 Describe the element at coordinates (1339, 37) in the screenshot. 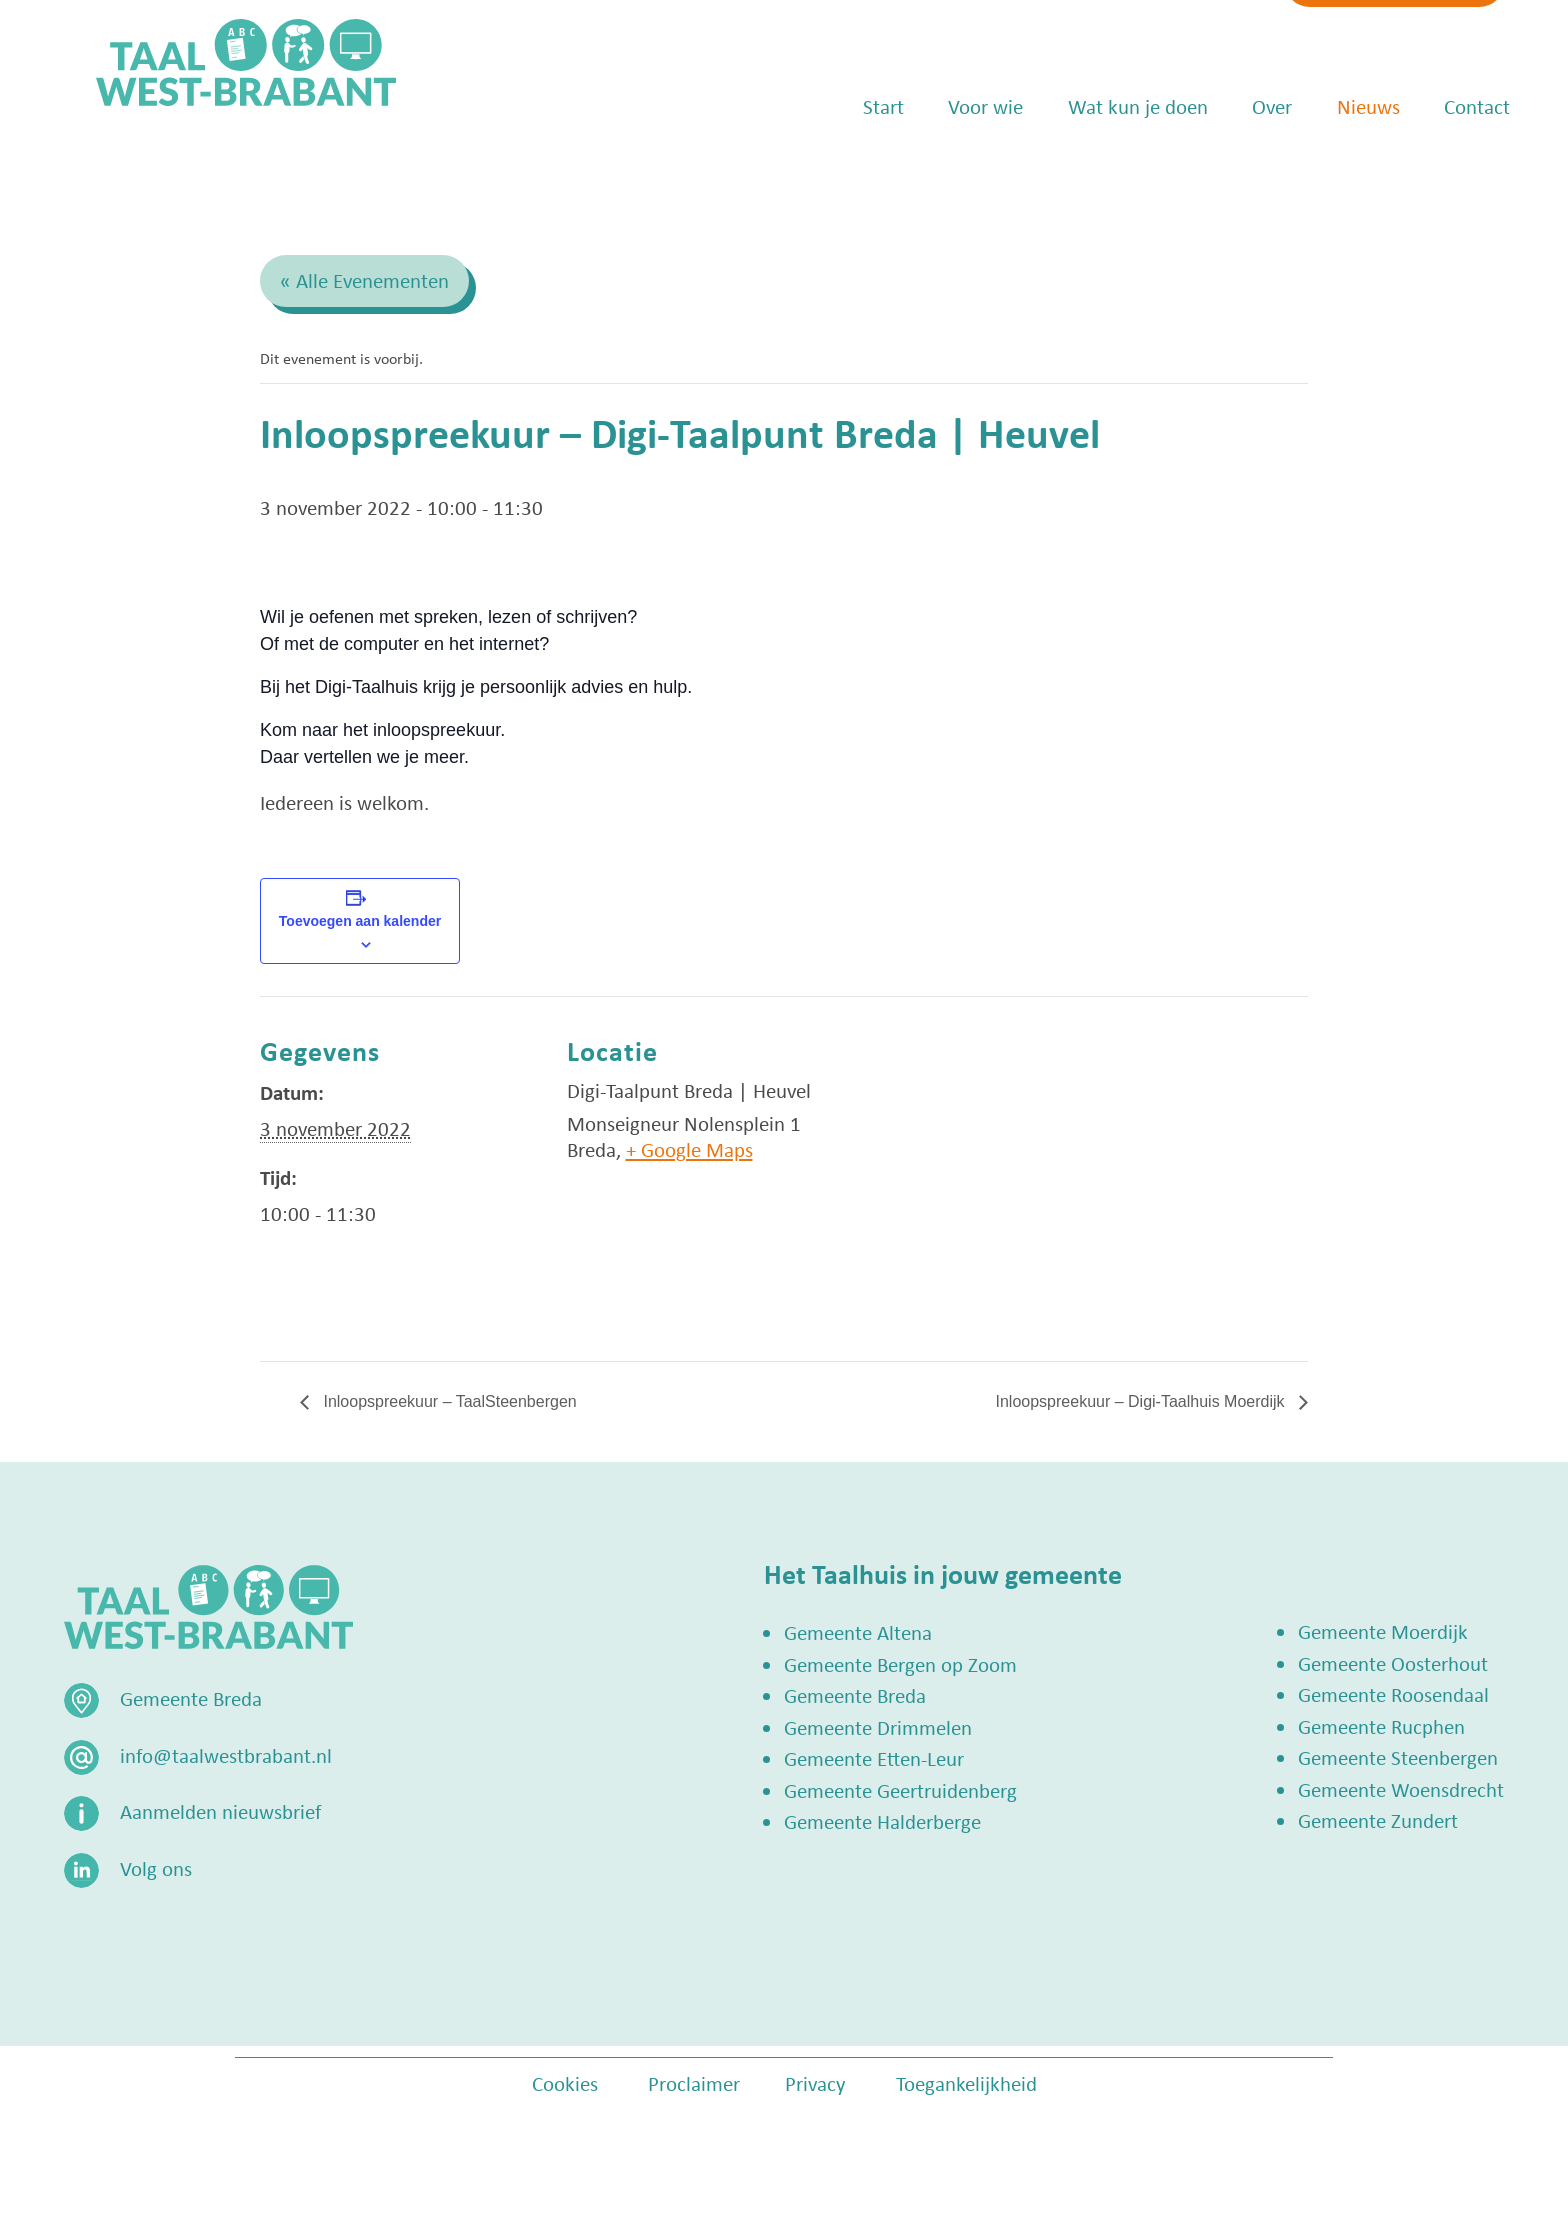

I see `Zoek een Taalhuis` at that location.